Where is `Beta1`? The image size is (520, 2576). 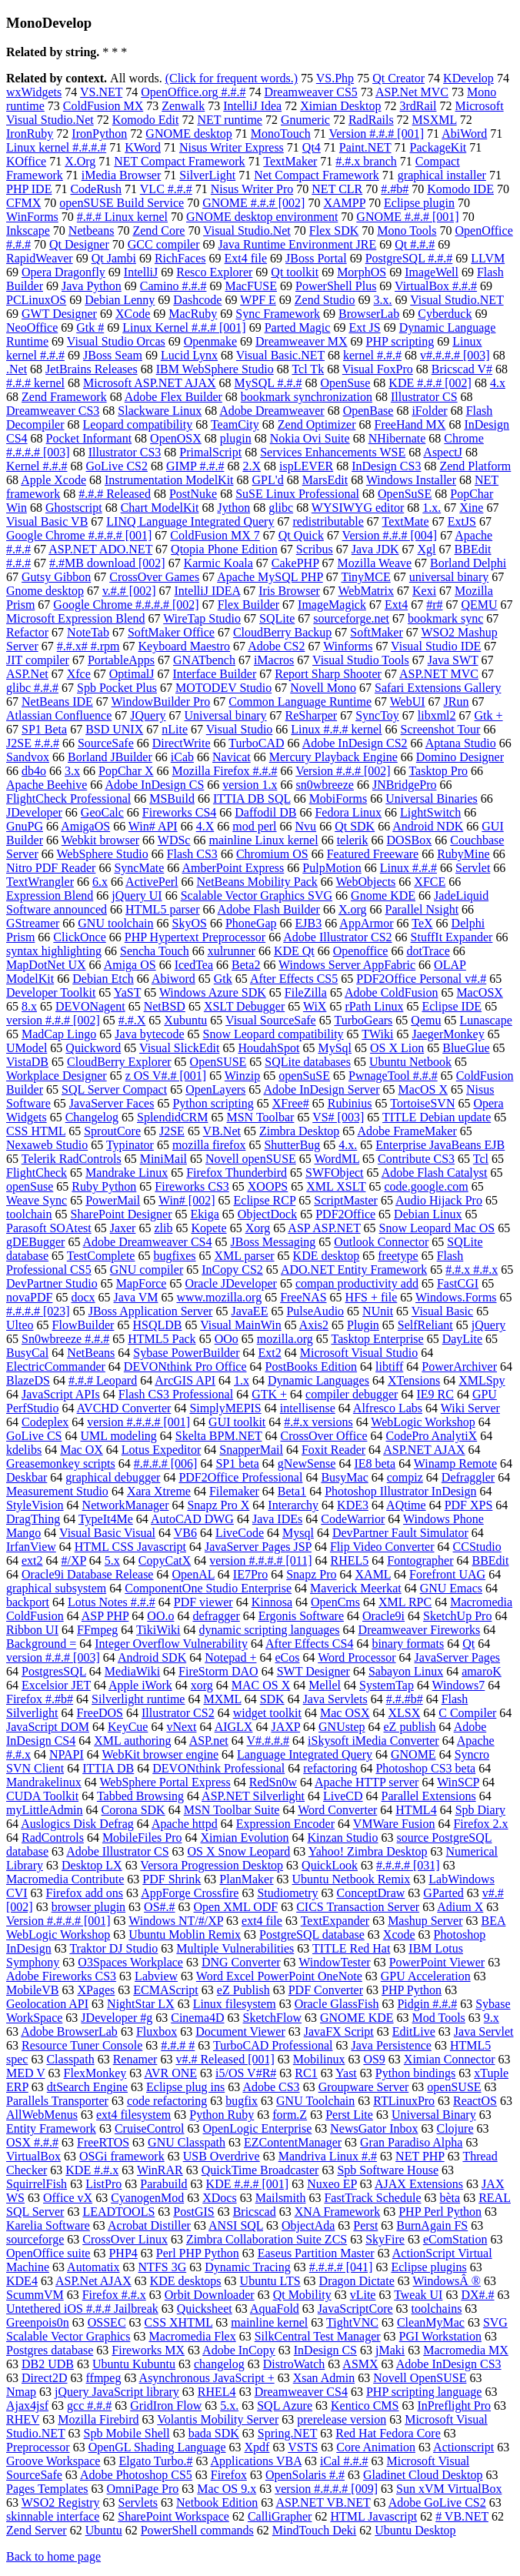 Beta1 is located at coordinates (292, 1491).